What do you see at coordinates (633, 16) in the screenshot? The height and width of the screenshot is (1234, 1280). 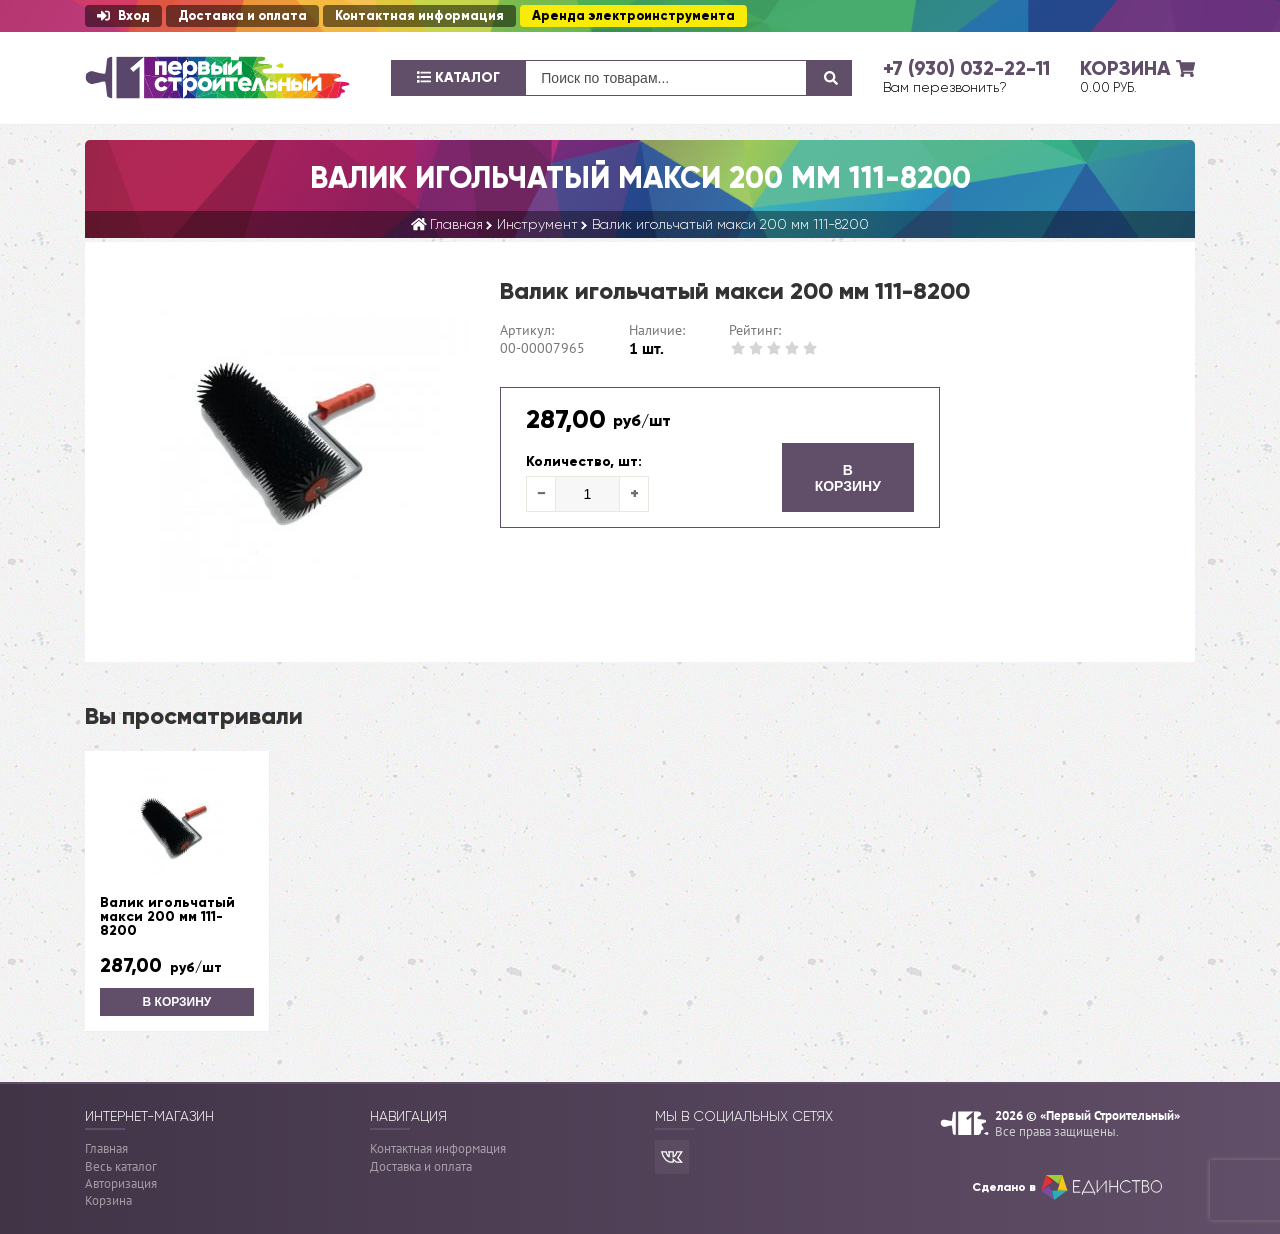 I see `Аренда электроинструмента` at bounding box center [633, 16].